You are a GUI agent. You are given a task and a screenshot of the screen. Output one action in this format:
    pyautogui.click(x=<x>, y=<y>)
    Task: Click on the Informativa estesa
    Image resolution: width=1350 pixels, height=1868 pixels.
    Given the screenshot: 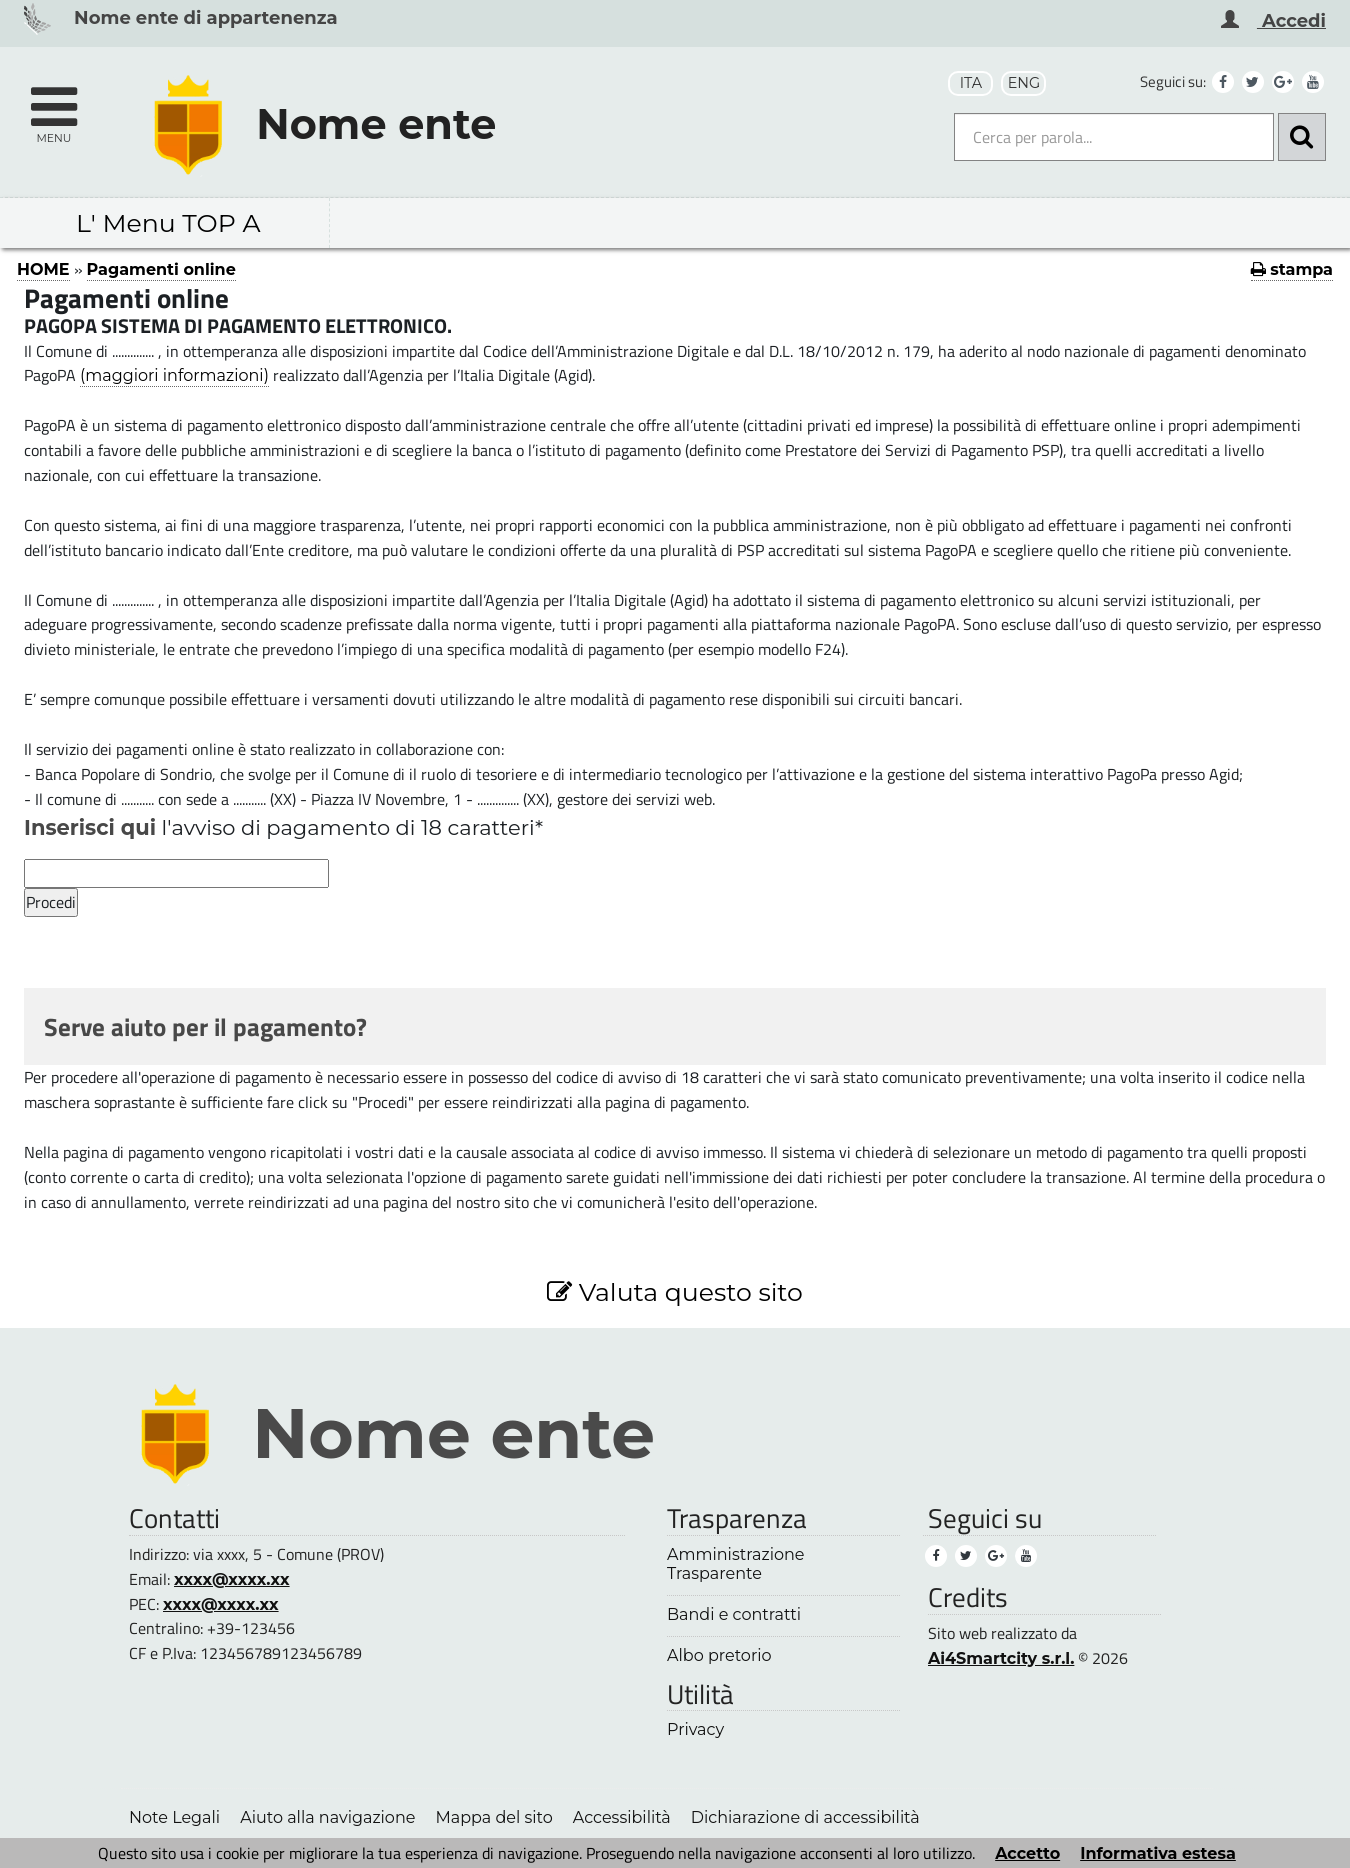 What is the action you would take?
    pyautogui.click(x=1158, y=1853)
    